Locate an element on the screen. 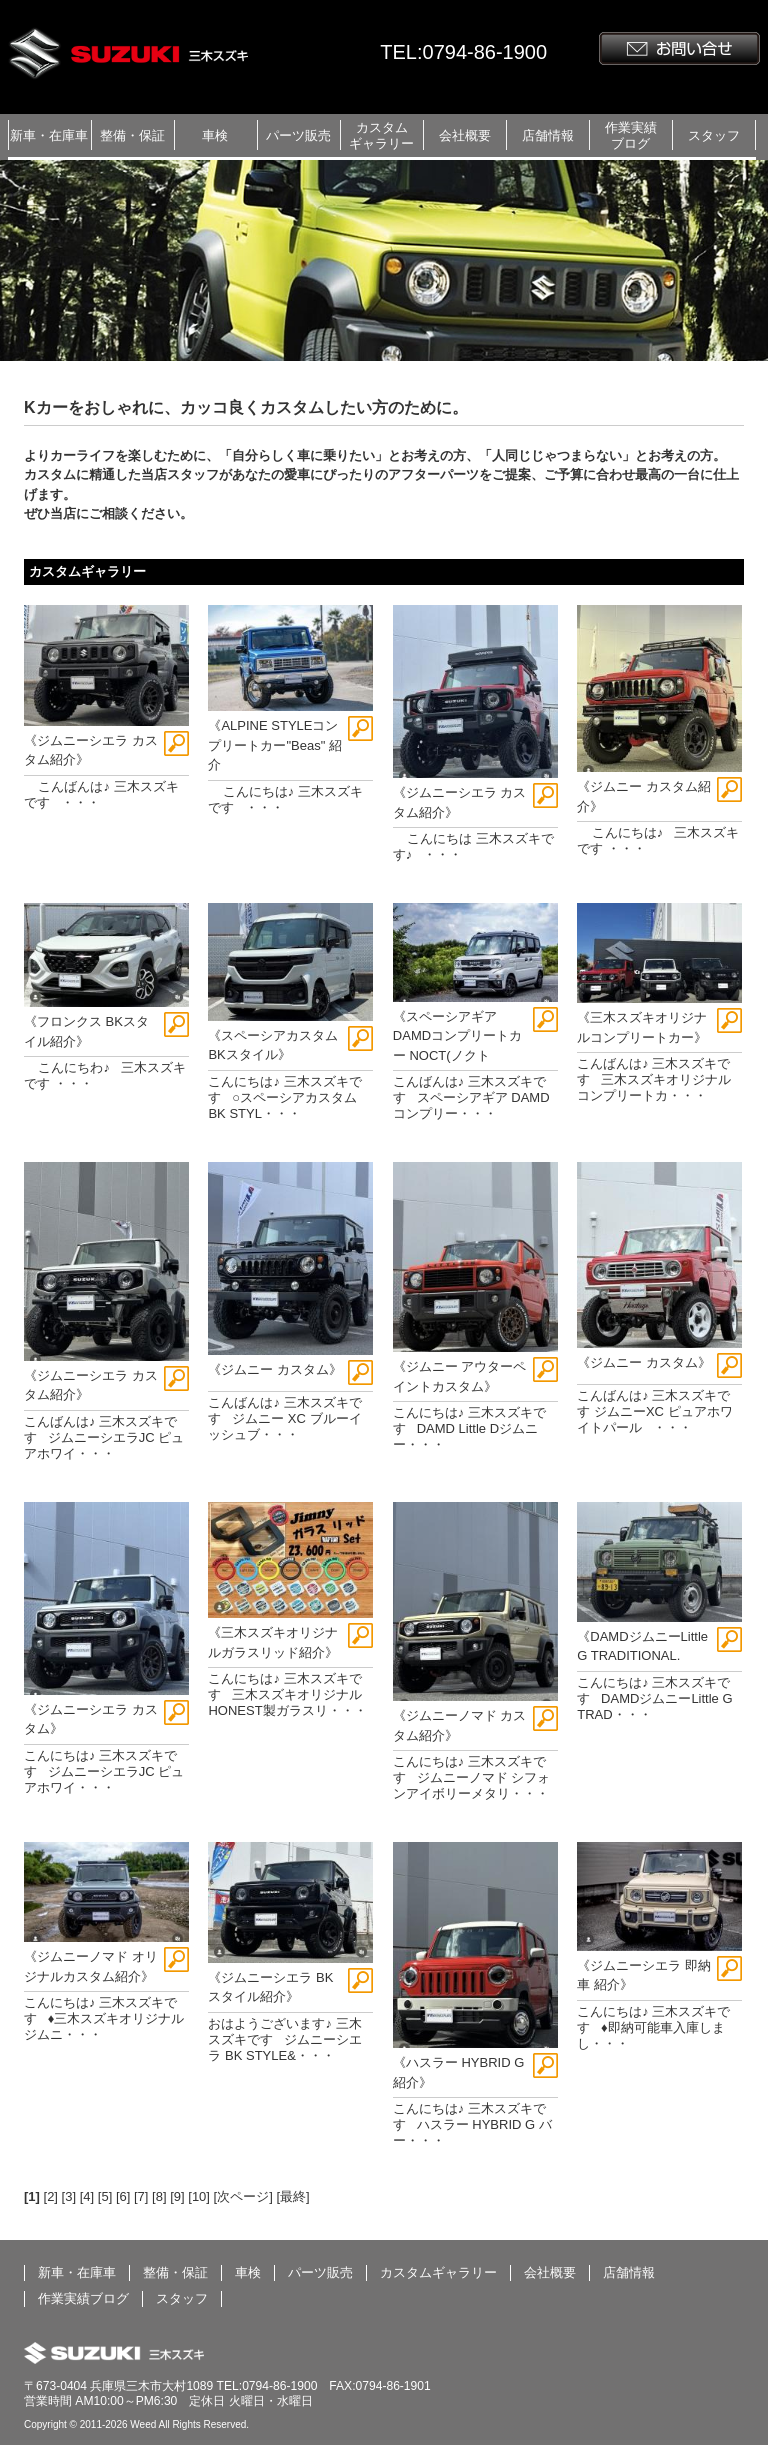 This screenshot has height=2445, width=768. [次ページ] is located at coordinates (243, 2196).